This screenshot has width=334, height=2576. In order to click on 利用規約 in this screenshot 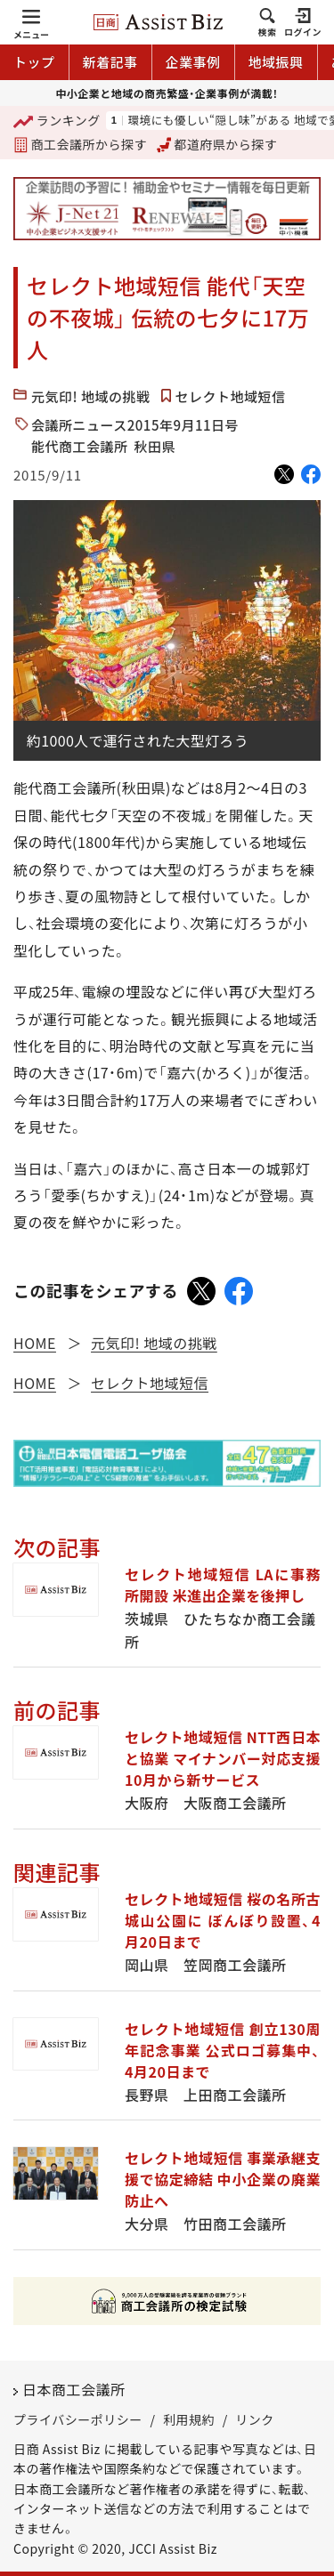, I will do `click(189, 2419)`.